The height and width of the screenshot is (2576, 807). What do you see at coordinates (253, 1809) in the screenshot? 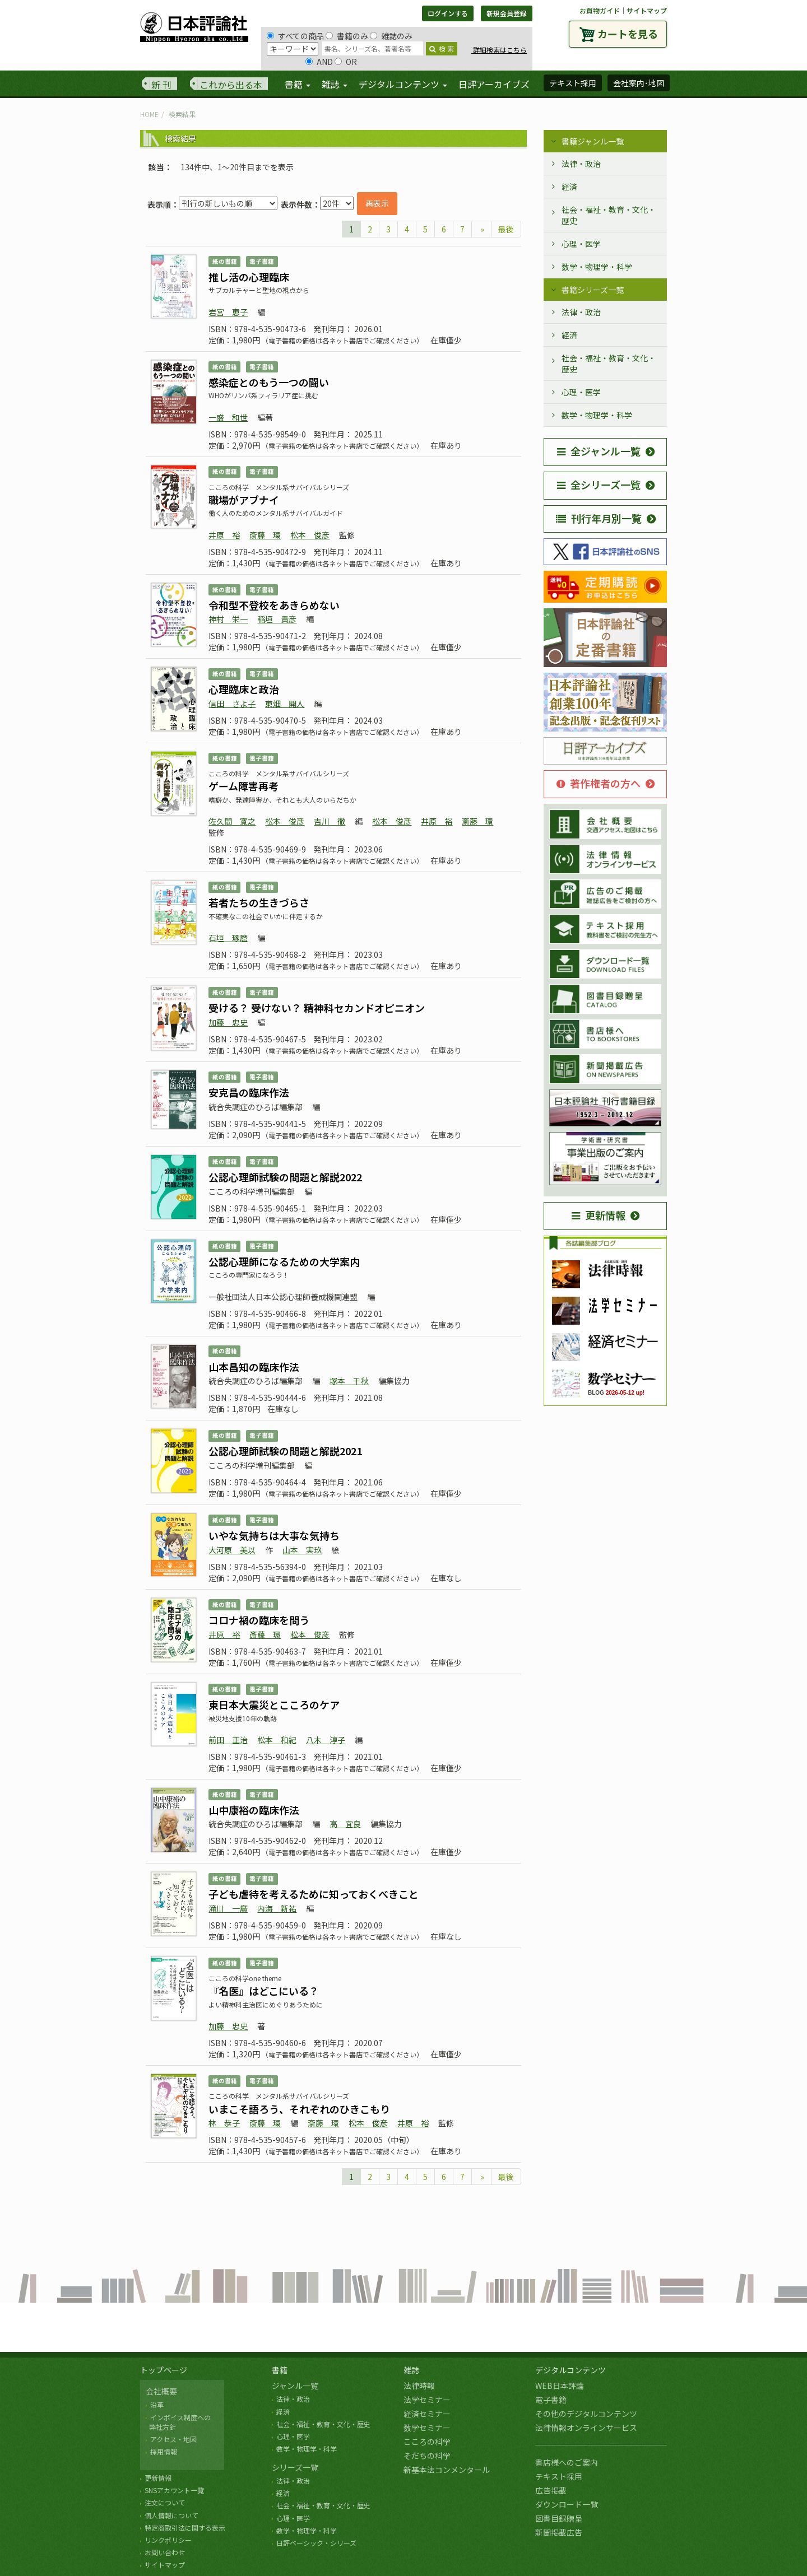
I see `山中康裕の臨床作法` at bounding box center [253, 1809].